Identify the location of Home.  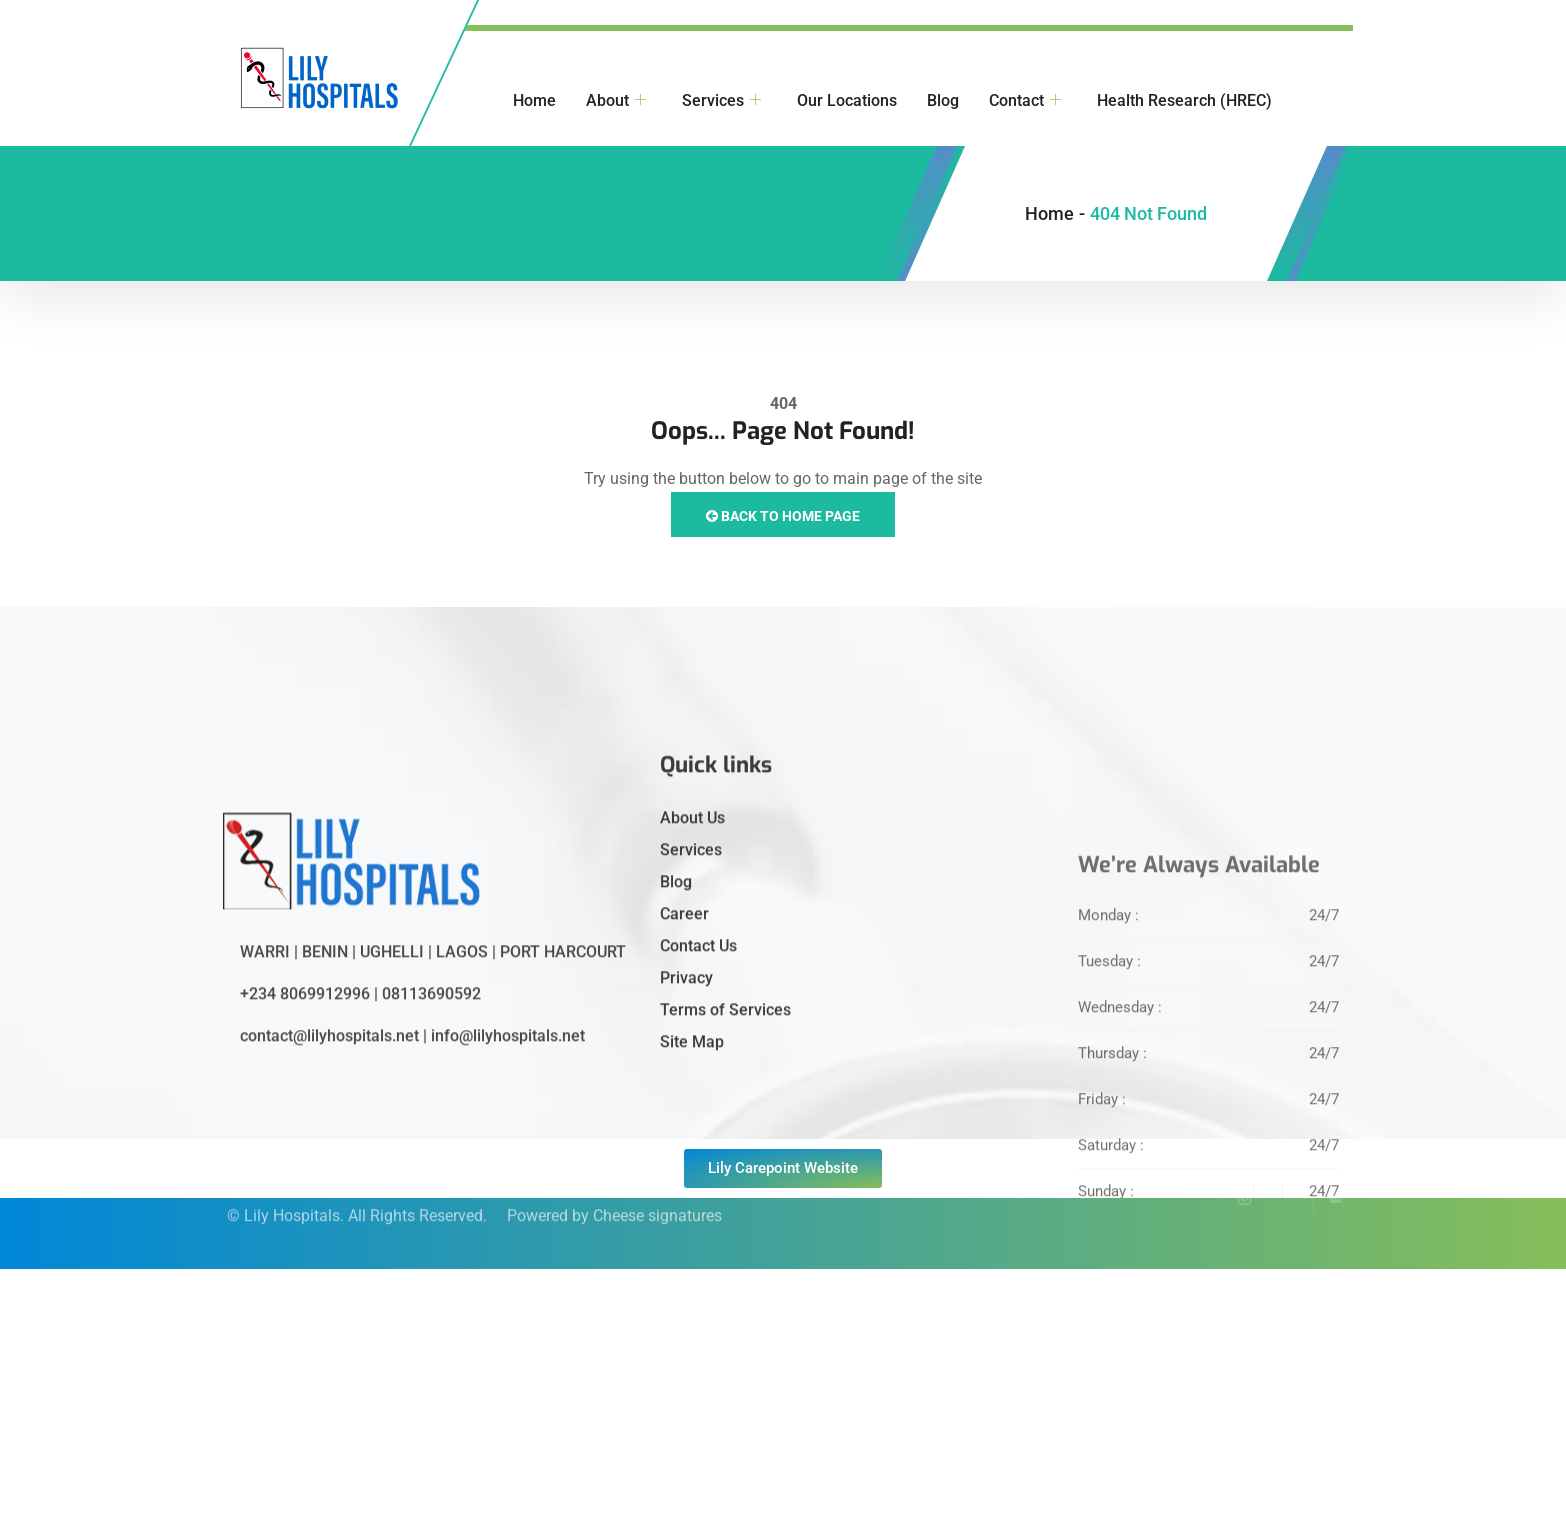
(534, 100).